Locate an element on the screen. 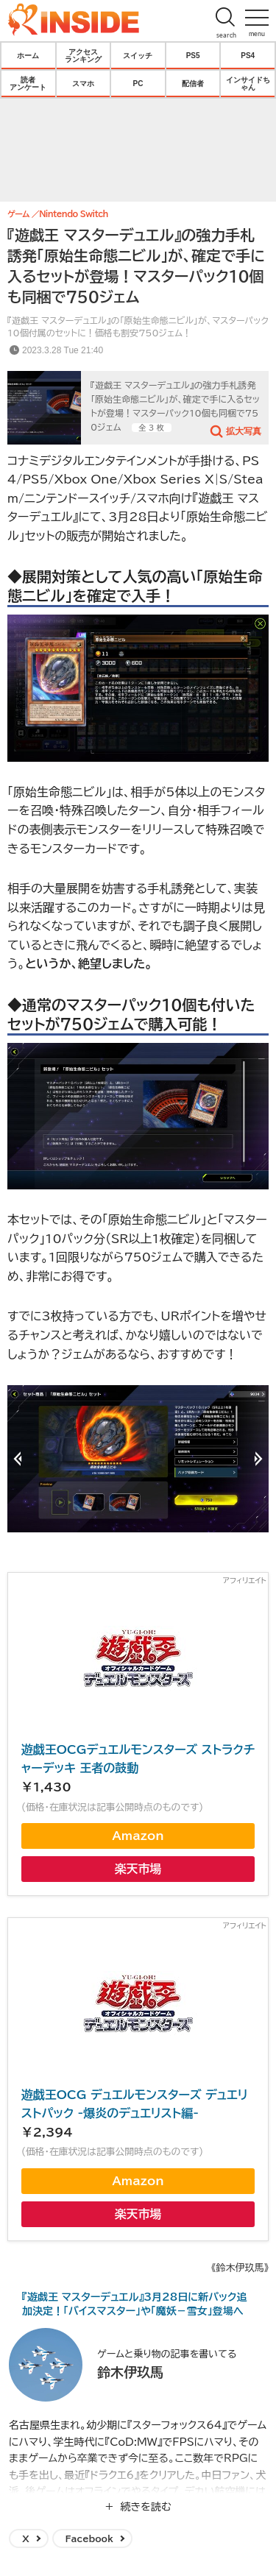  PS4 is located at coordinates (248, 55).